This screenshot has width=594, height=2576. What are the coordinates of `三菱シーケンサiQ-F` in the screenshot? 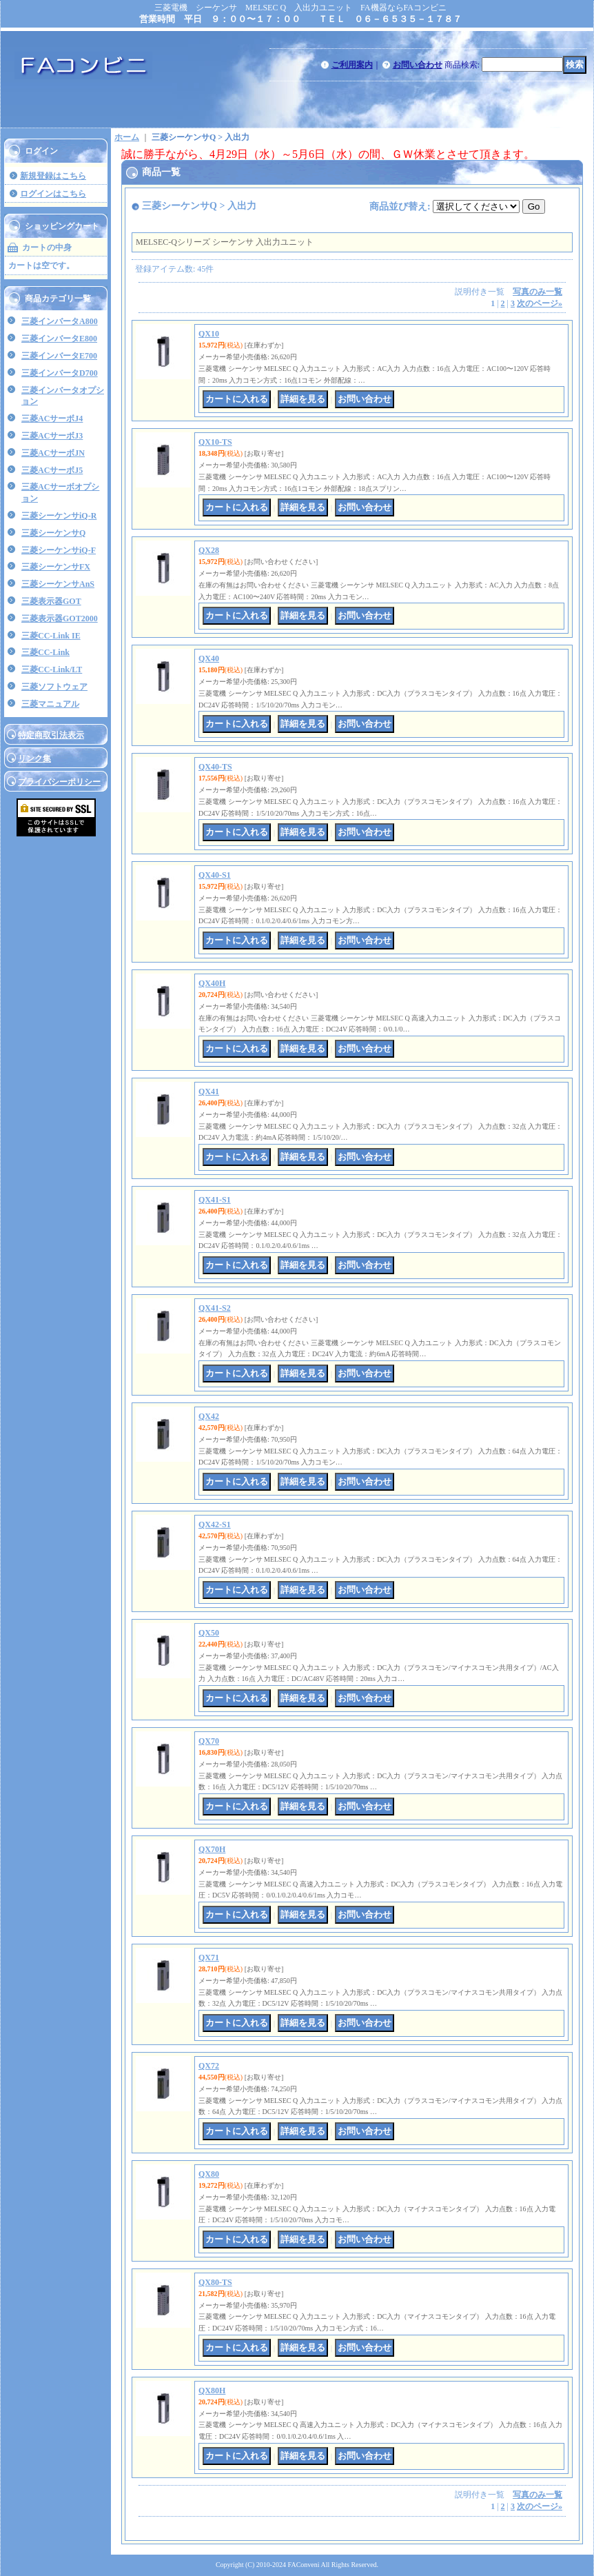 It's located at (58, 550).